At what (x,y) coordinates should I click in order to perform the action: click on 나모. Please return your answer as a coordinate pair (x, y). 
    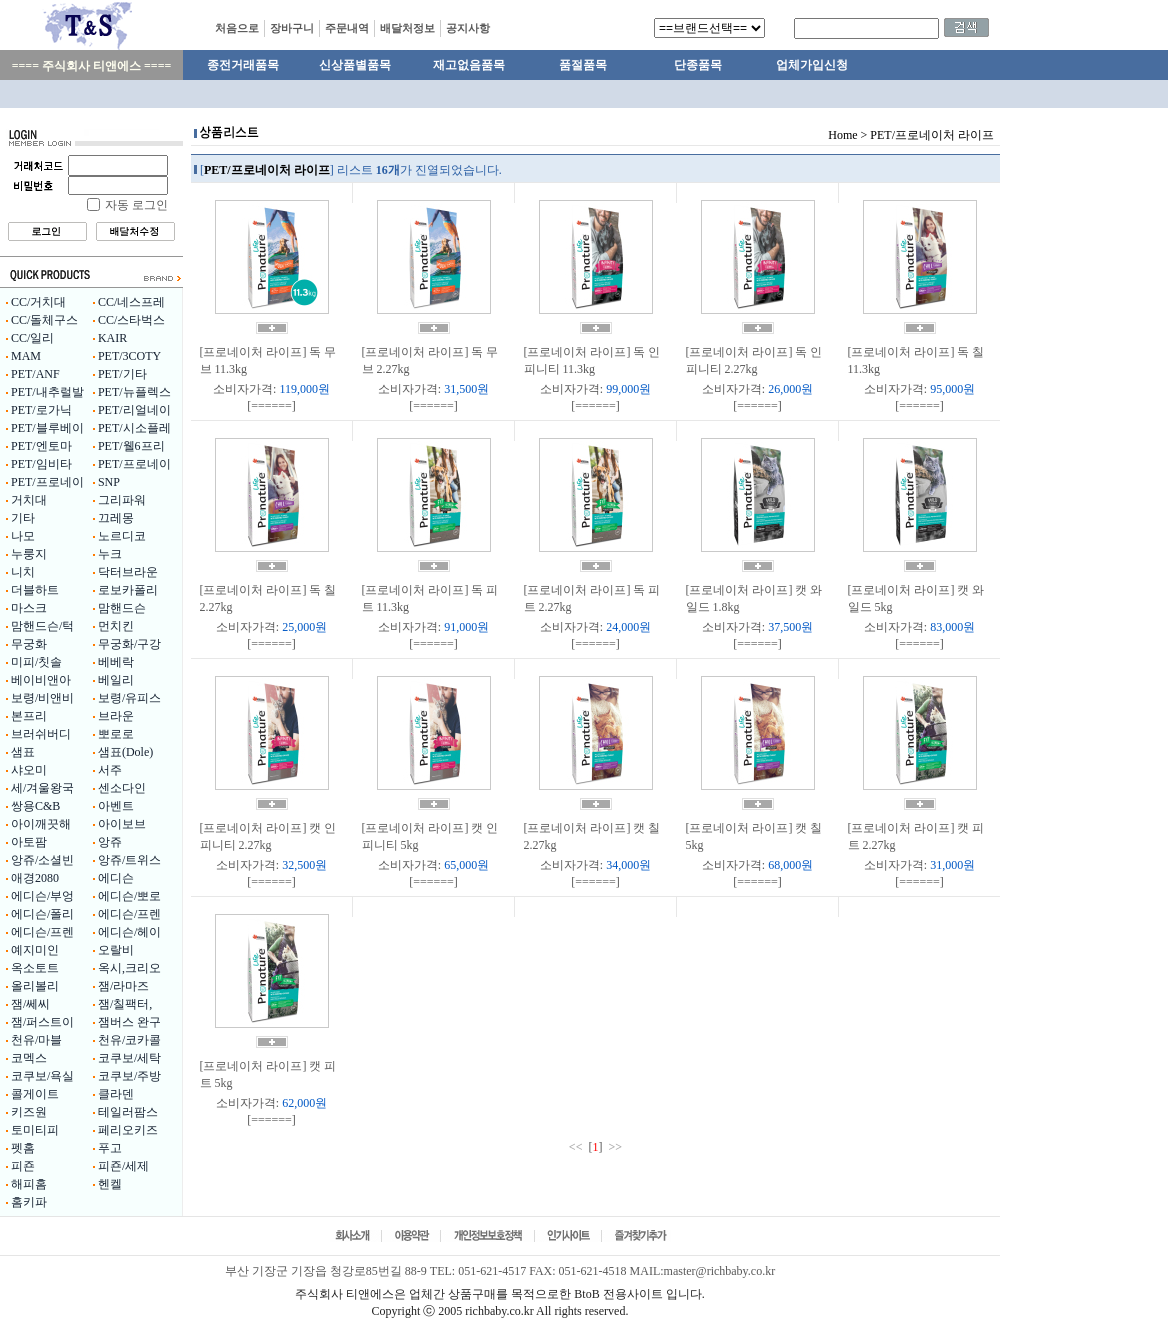
    Looking at the image, I should click on (23, 536).